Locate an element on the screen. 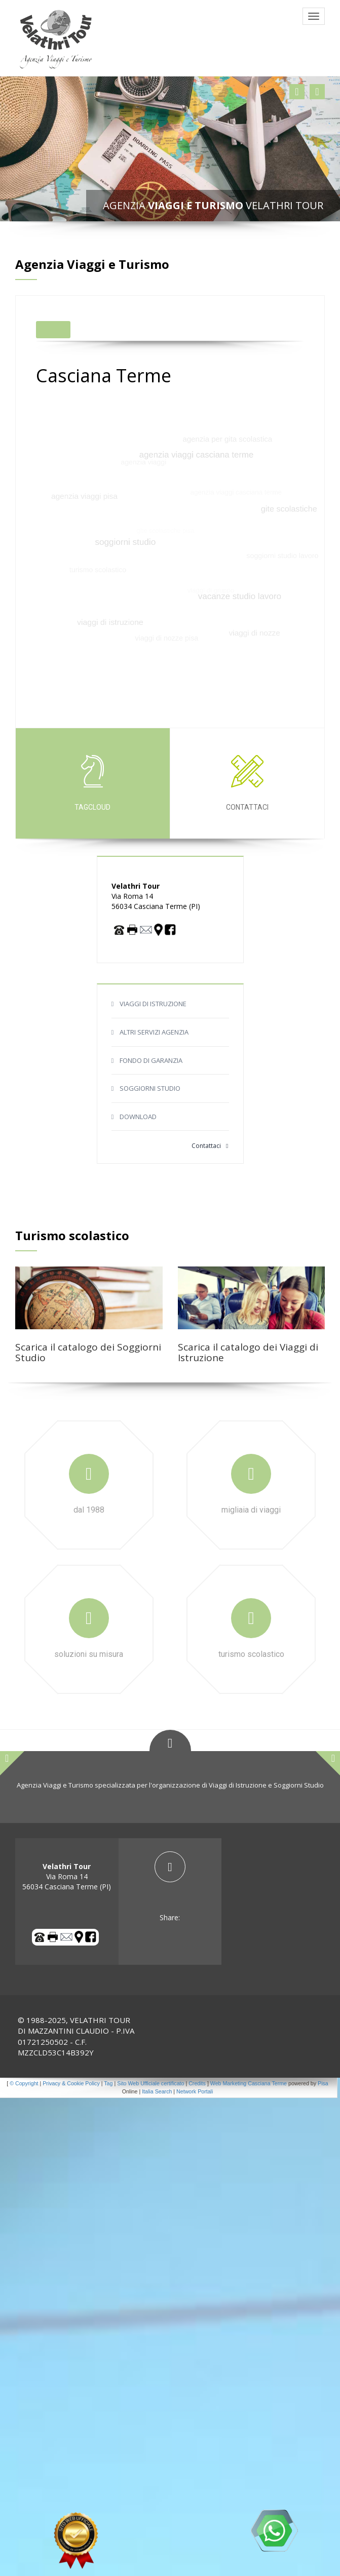 The width and height of the screenshot is (340, 2576). VIAGGI DI ISTRUZIONE is located at coordinates (153, 1003).